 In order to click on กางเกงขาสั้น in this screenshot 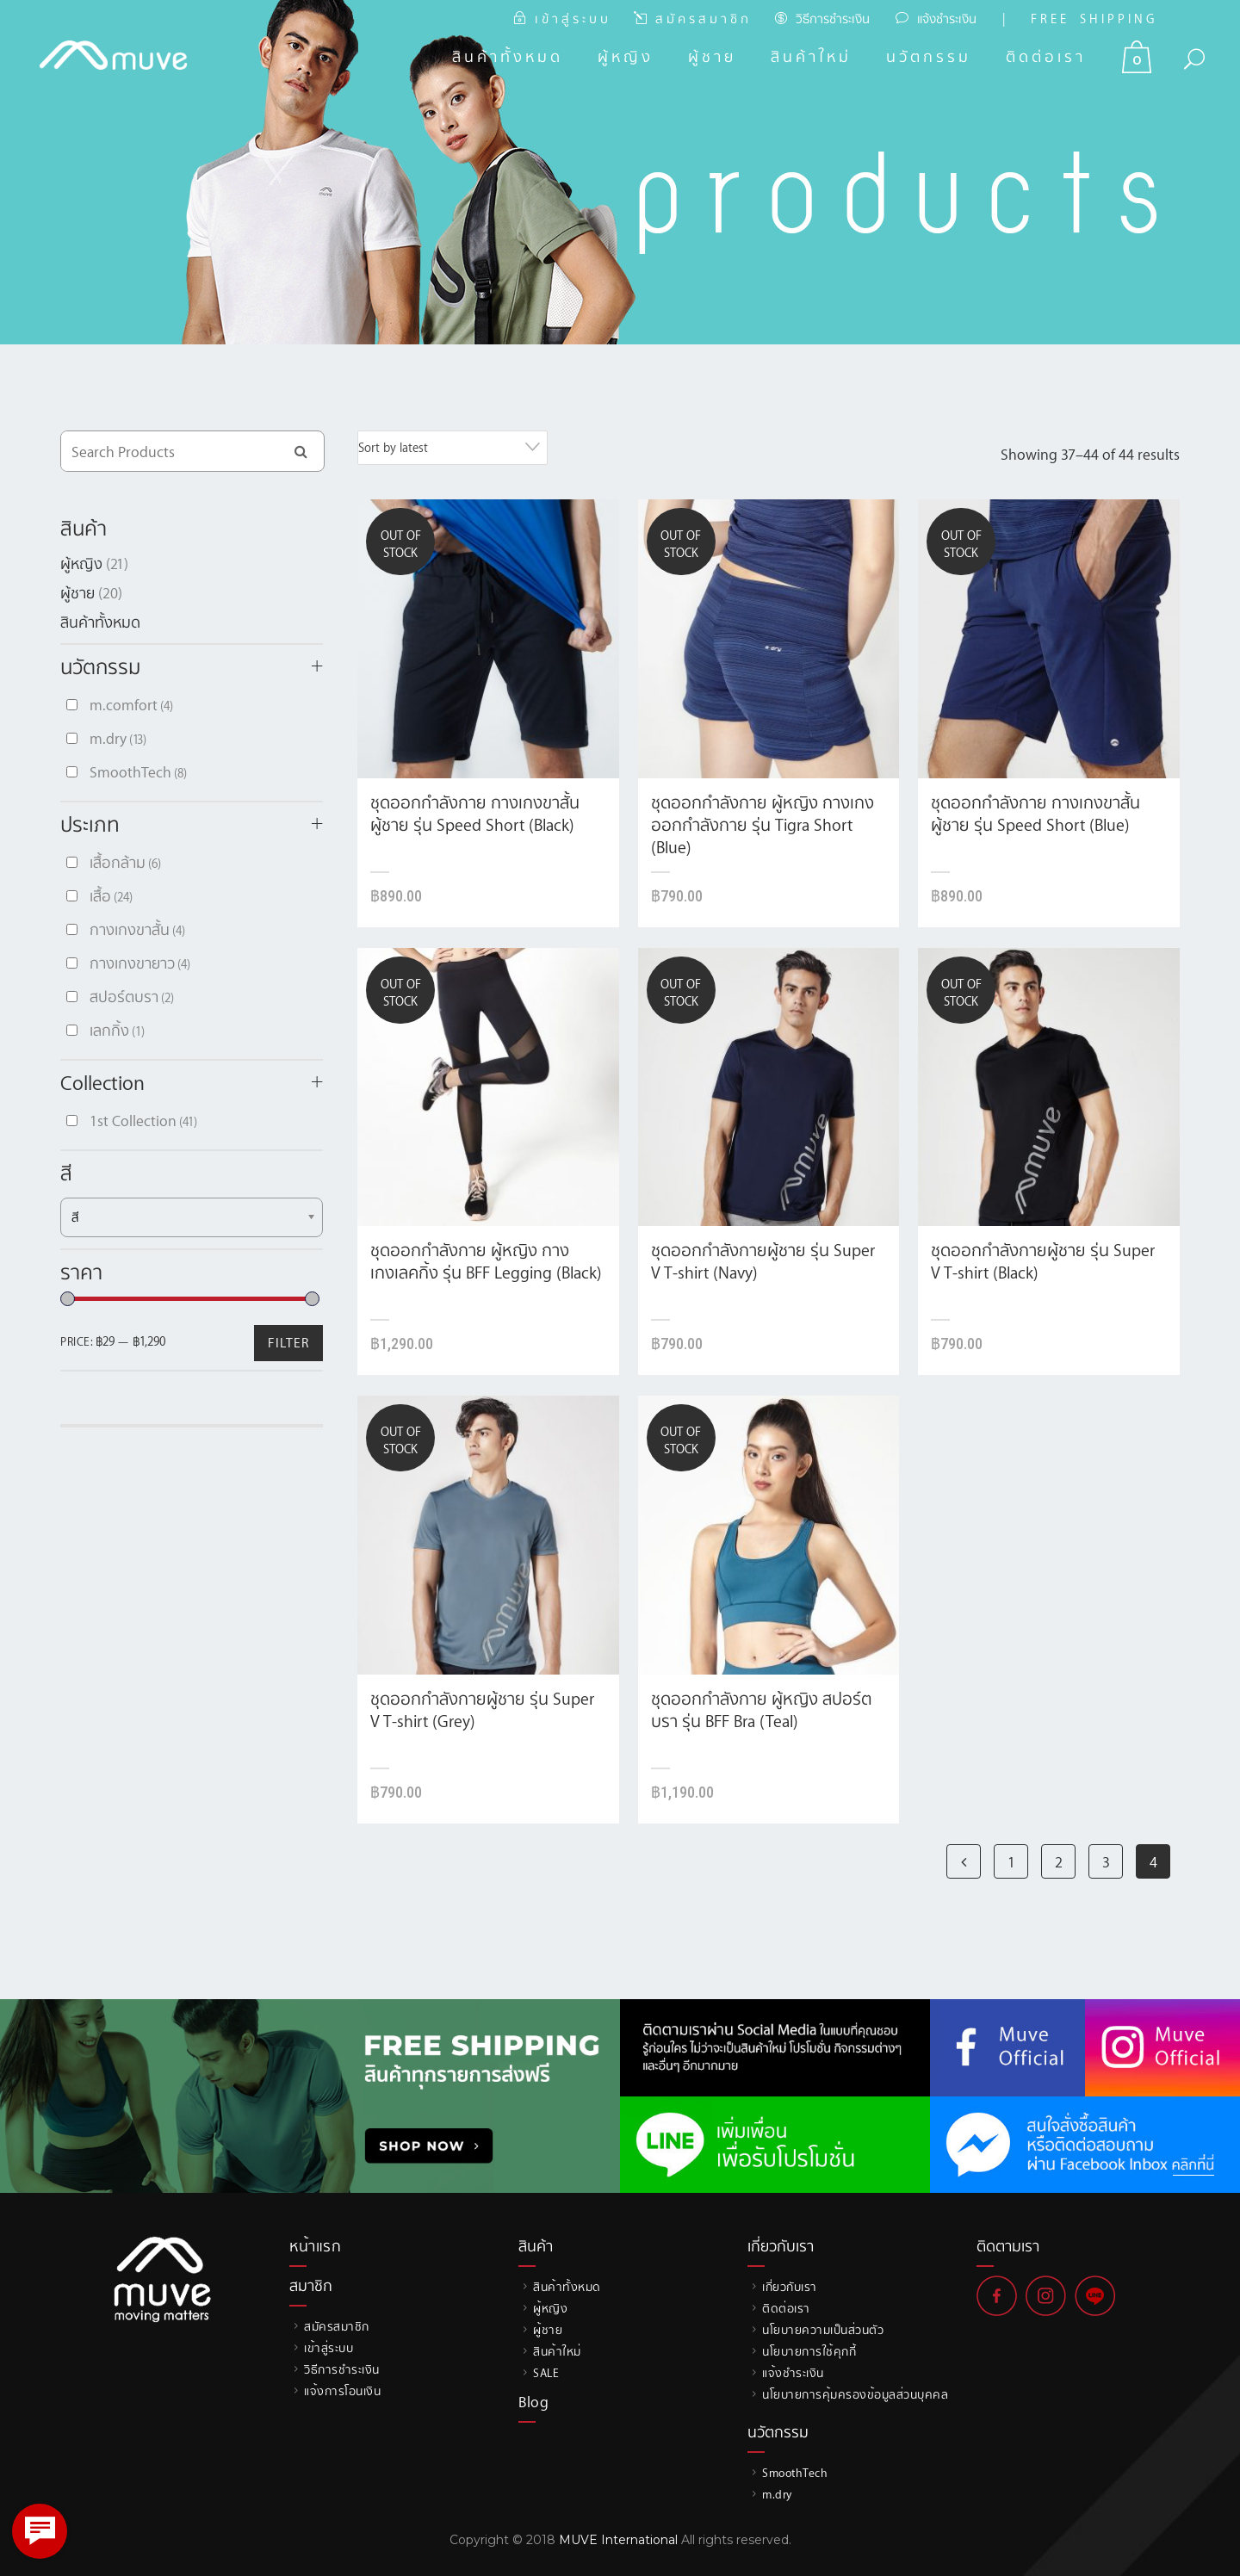, I will do `click(137, 929)`.